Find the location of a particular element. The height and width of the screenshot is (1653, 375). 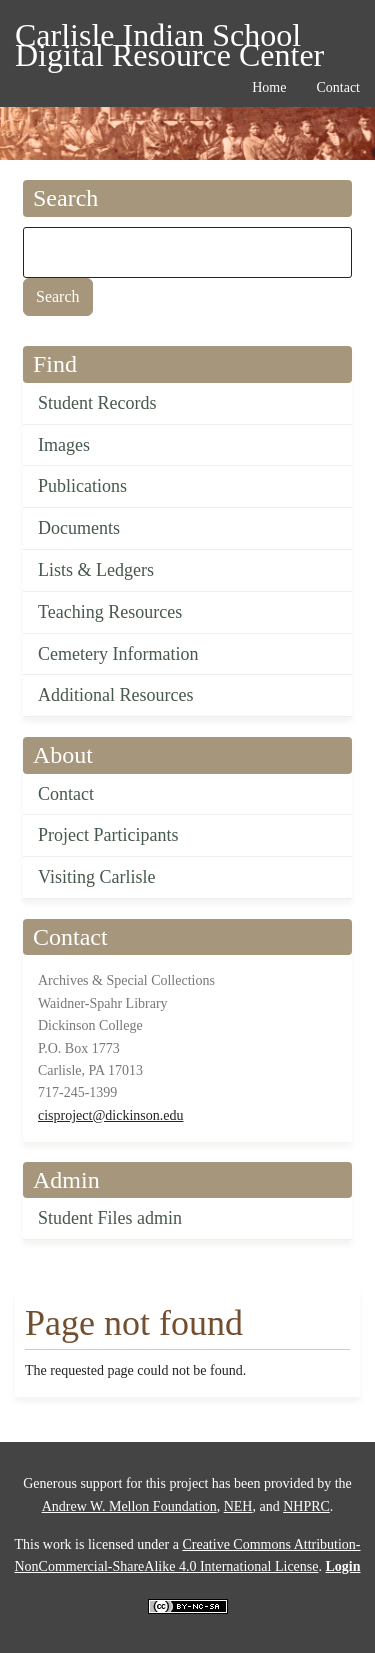

Contact is located at coordinates (66, 794).